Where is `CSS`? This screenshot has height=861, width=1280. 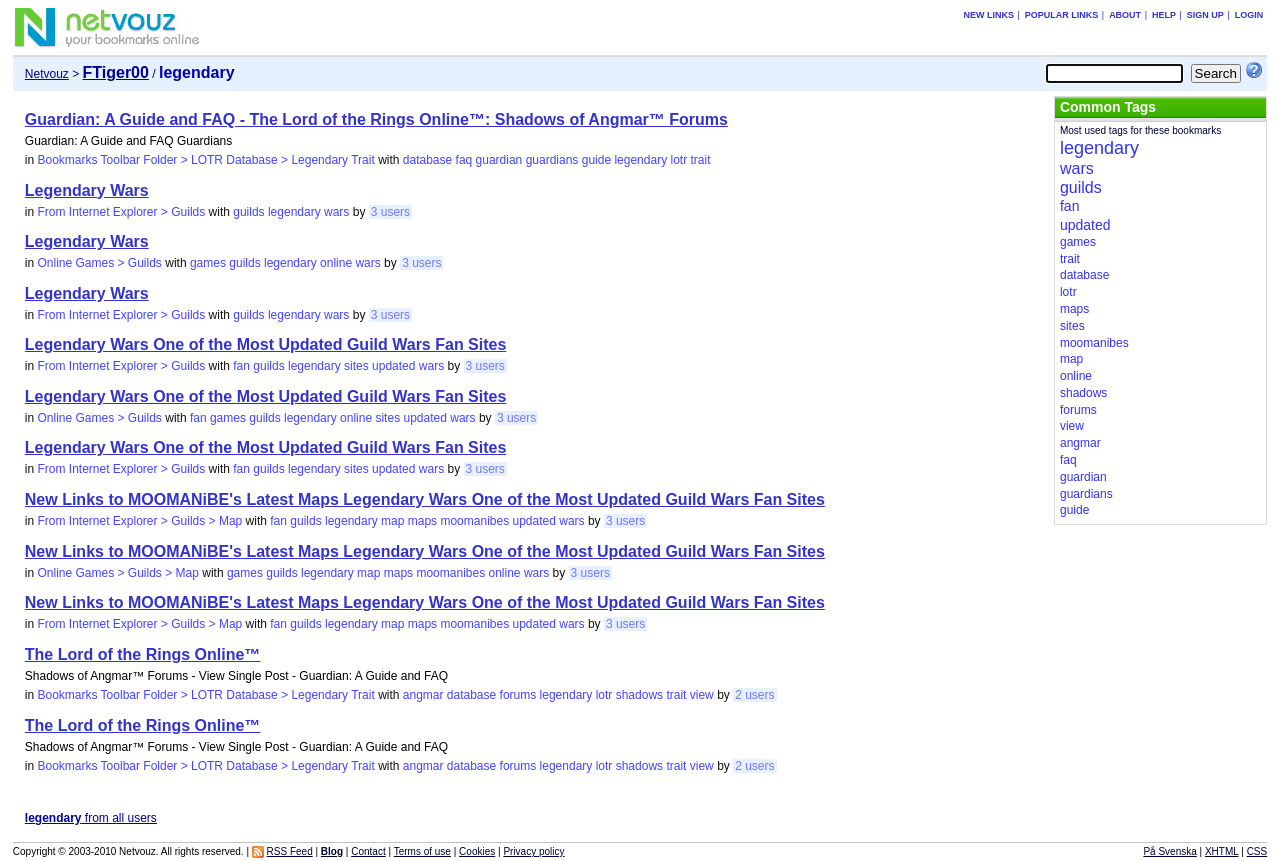
CSS is located at coordinates (1257, 851).